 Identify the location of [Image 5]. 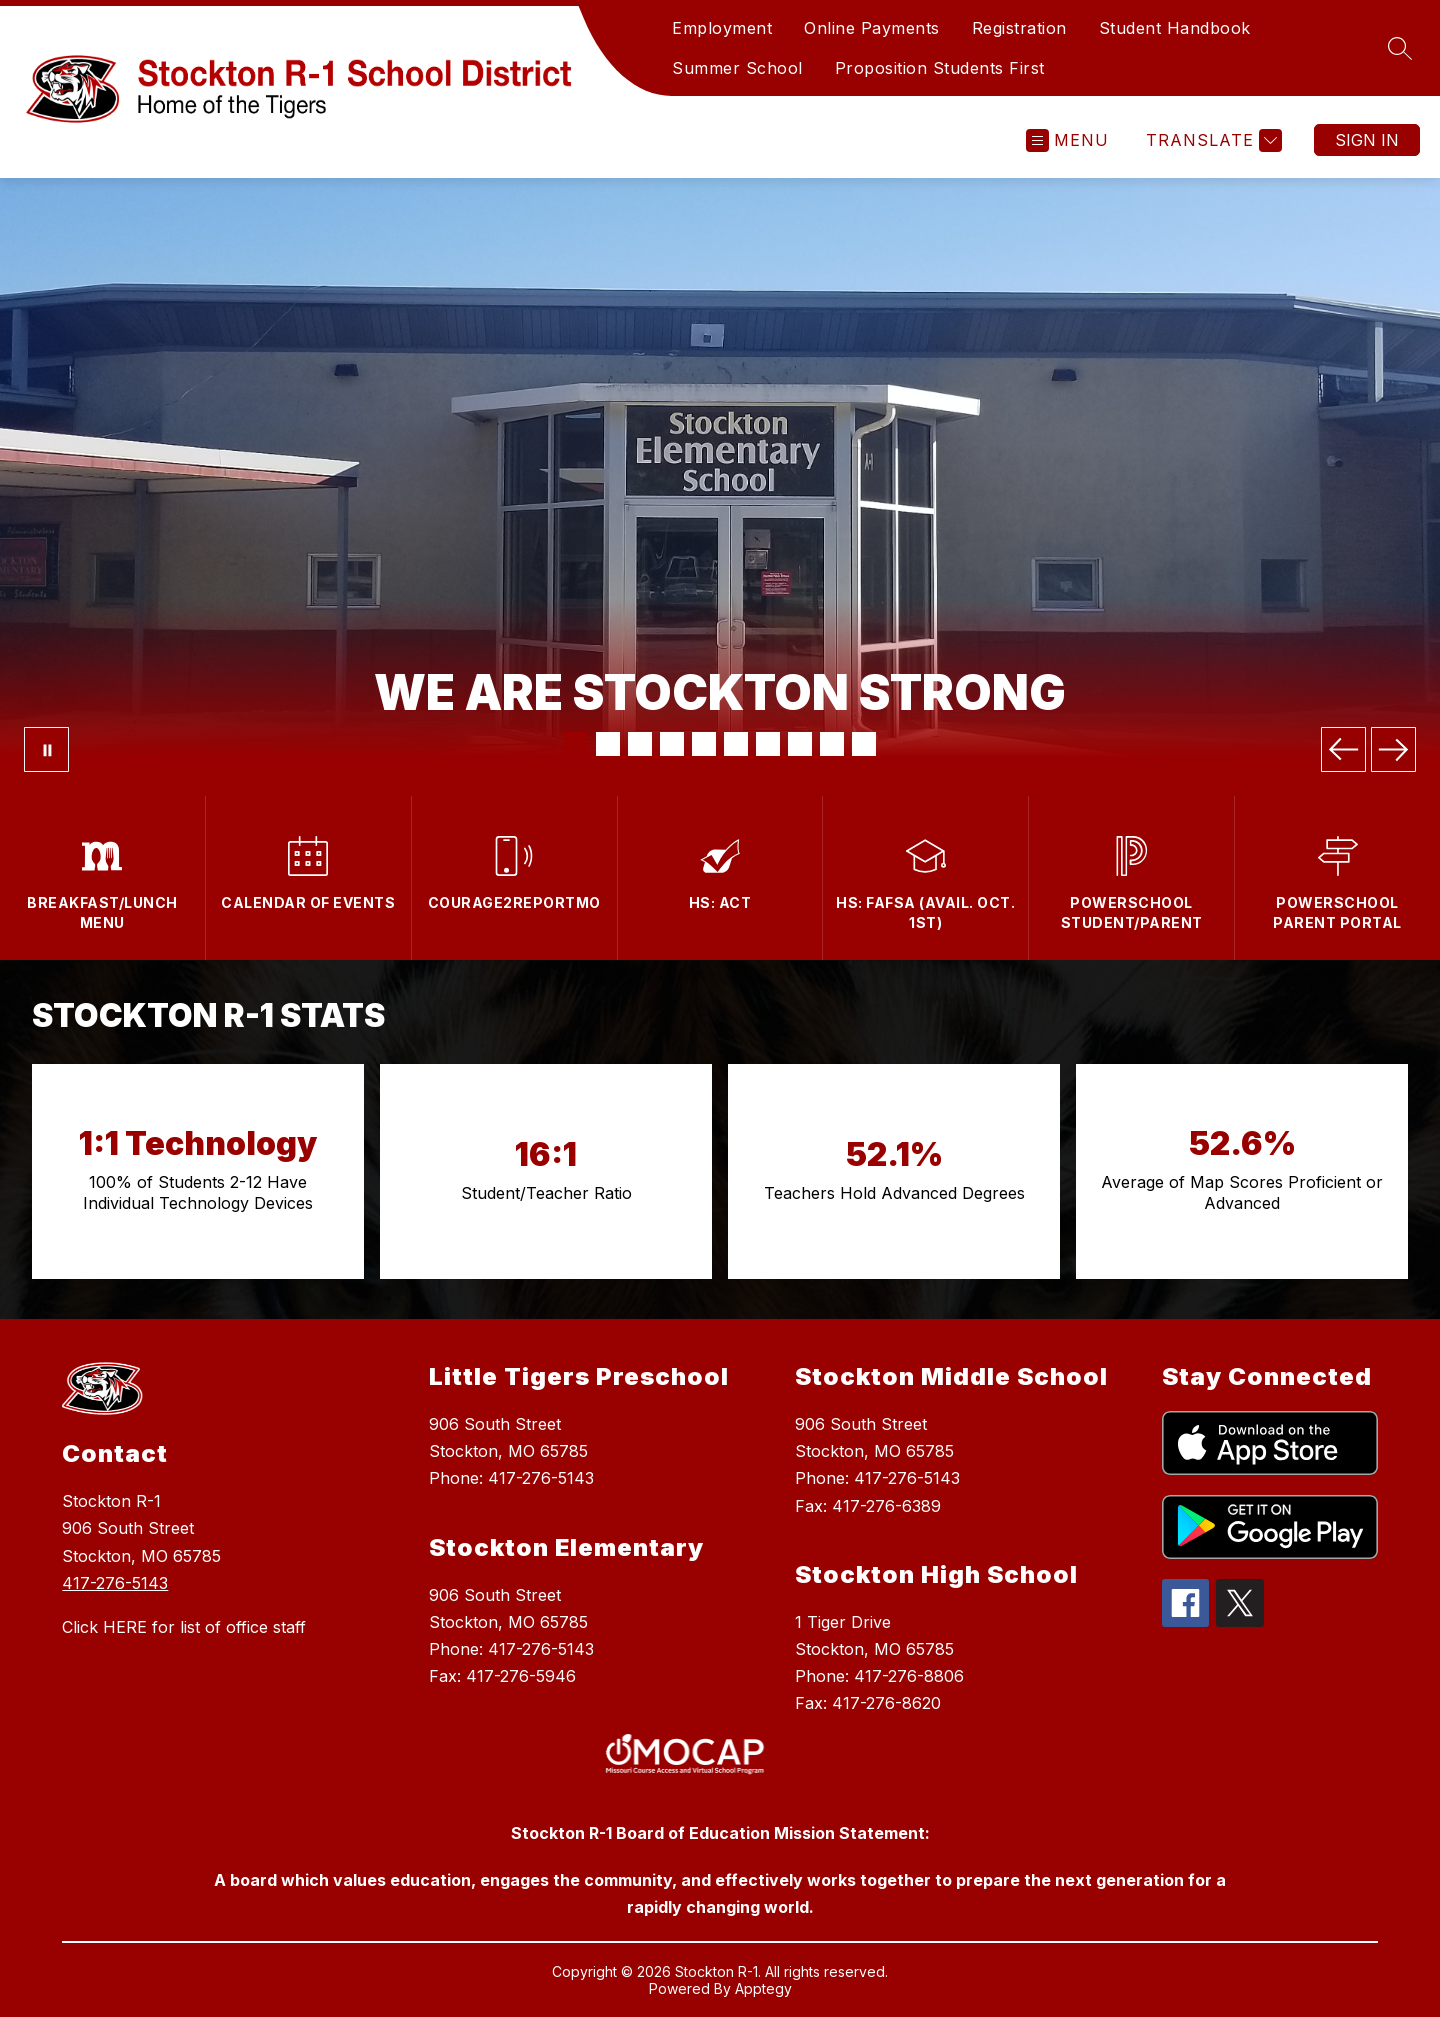
(704, 744).